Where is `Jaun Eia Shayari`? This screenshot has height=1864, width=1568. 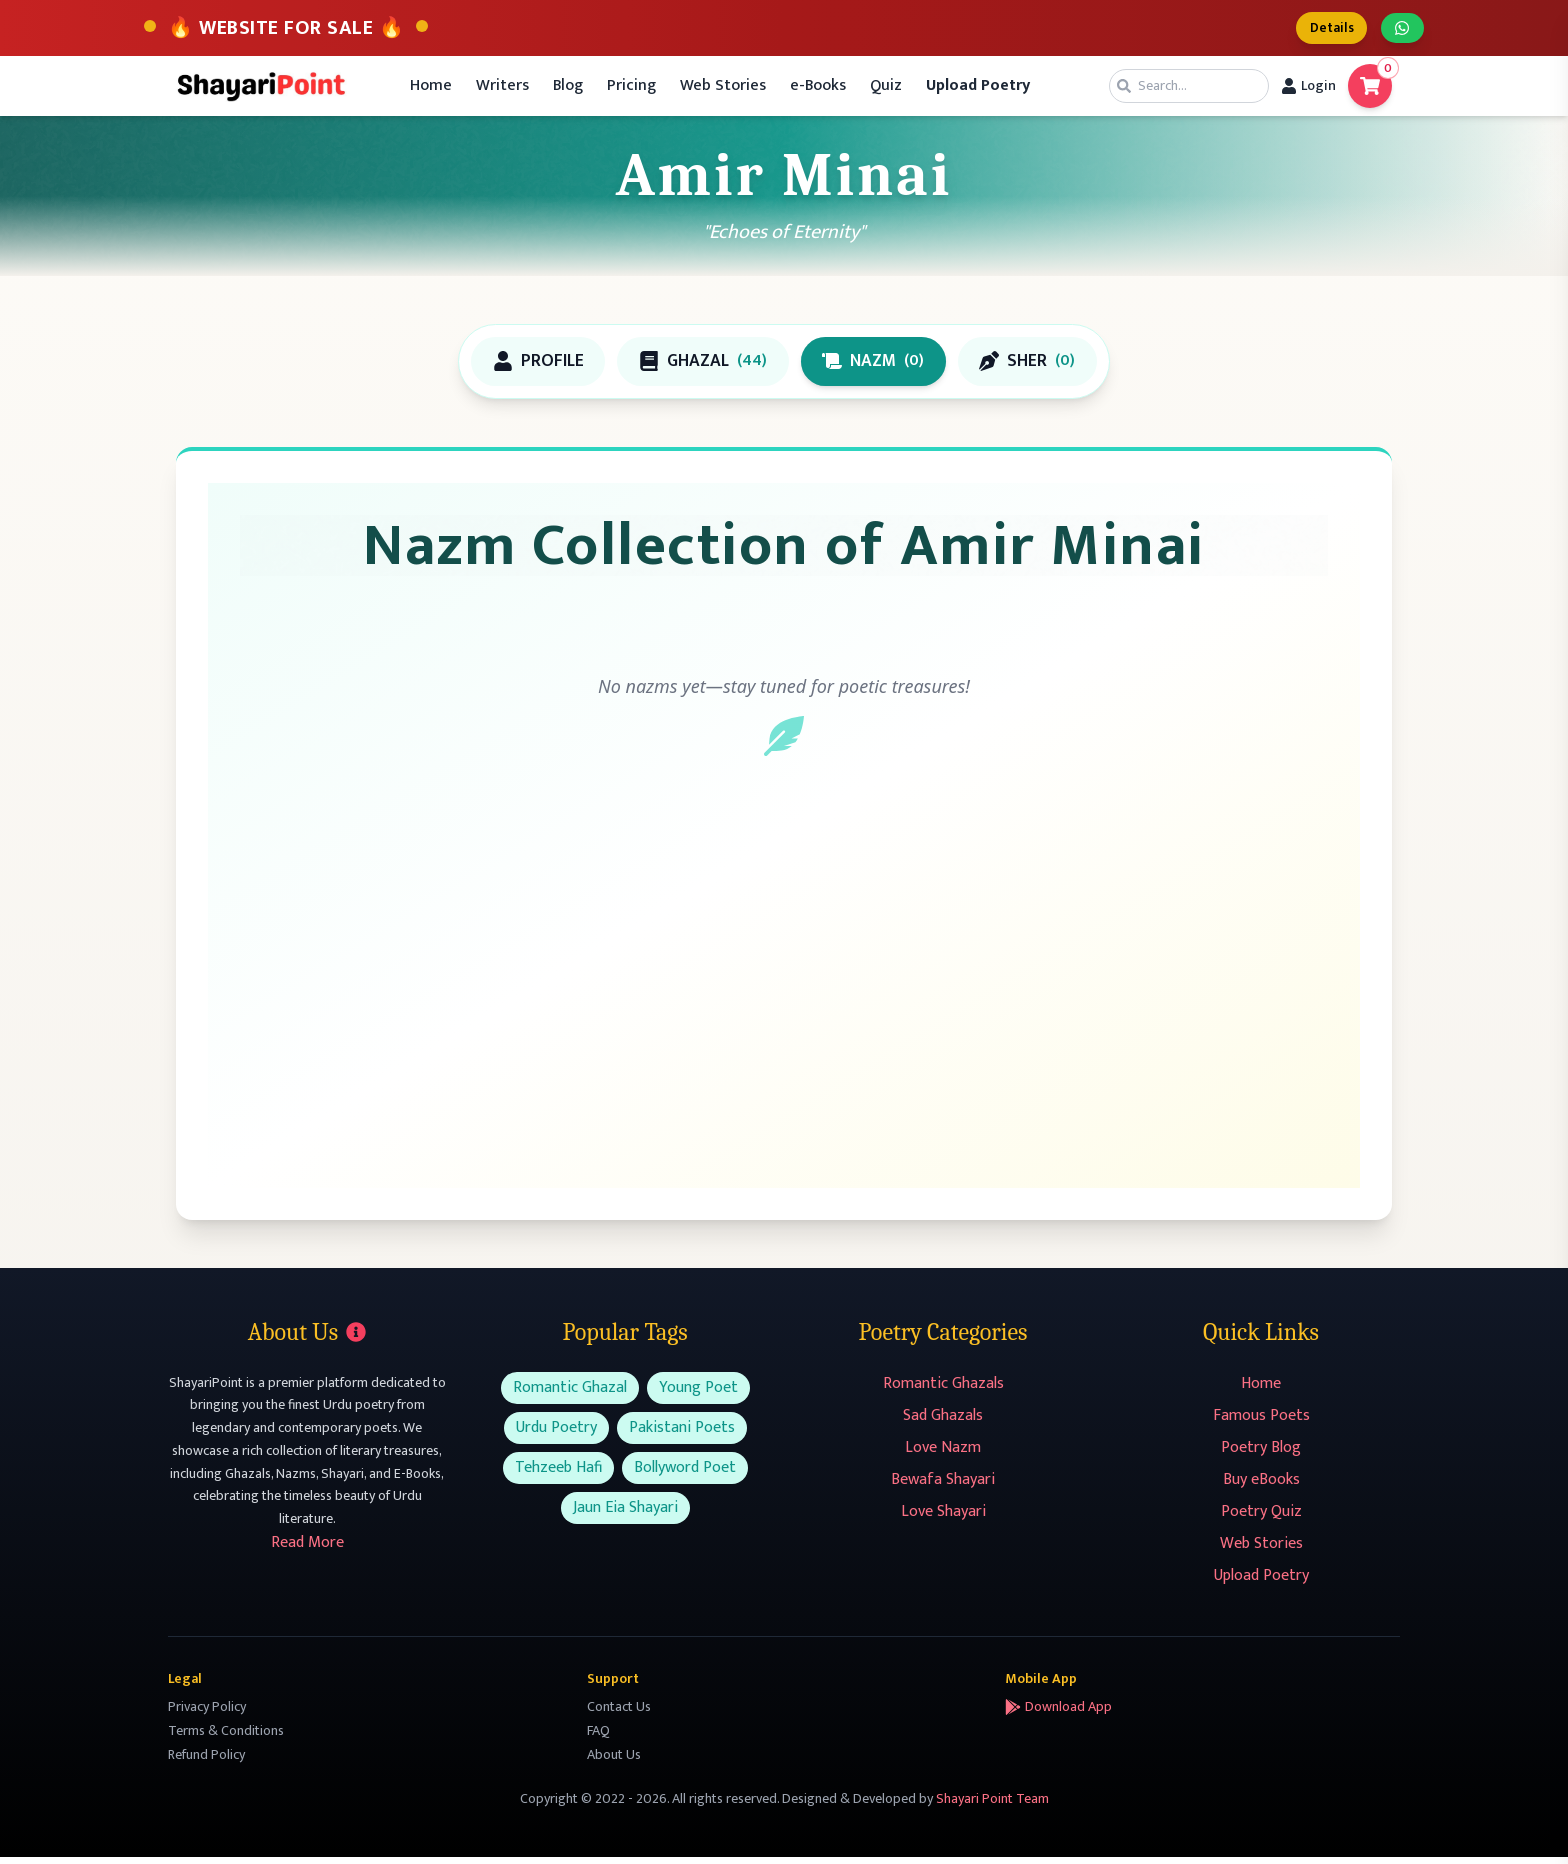 Jaun Eia Shayari is located at coordinates (625, 1514).